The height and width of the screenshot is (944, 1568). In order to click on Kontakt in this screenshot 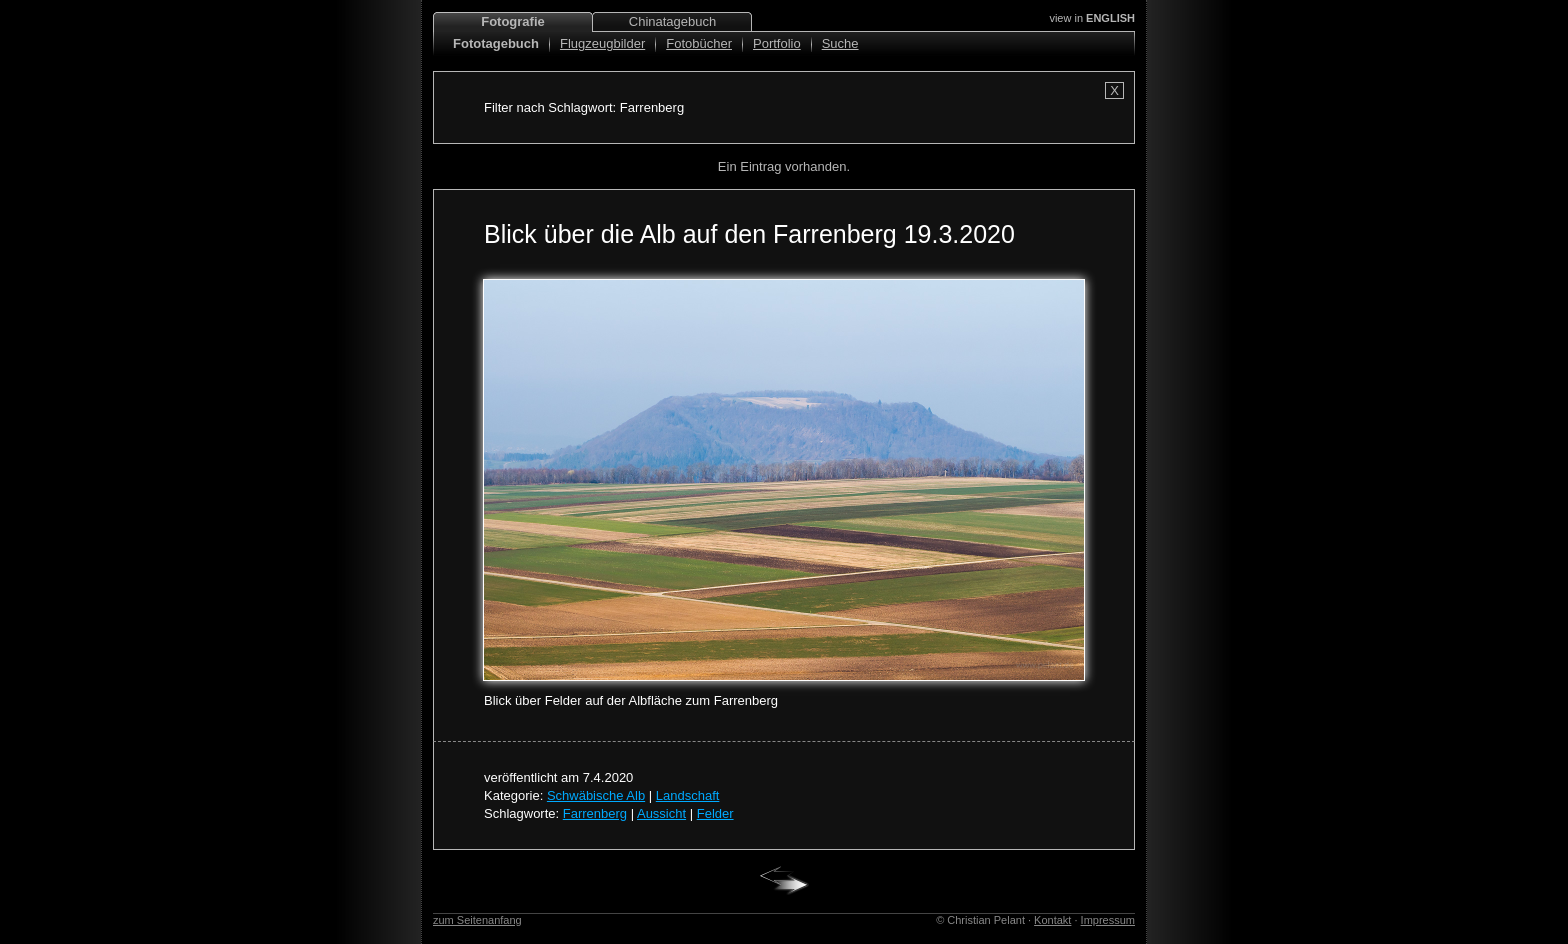, I will do `click(1052, 920)`.